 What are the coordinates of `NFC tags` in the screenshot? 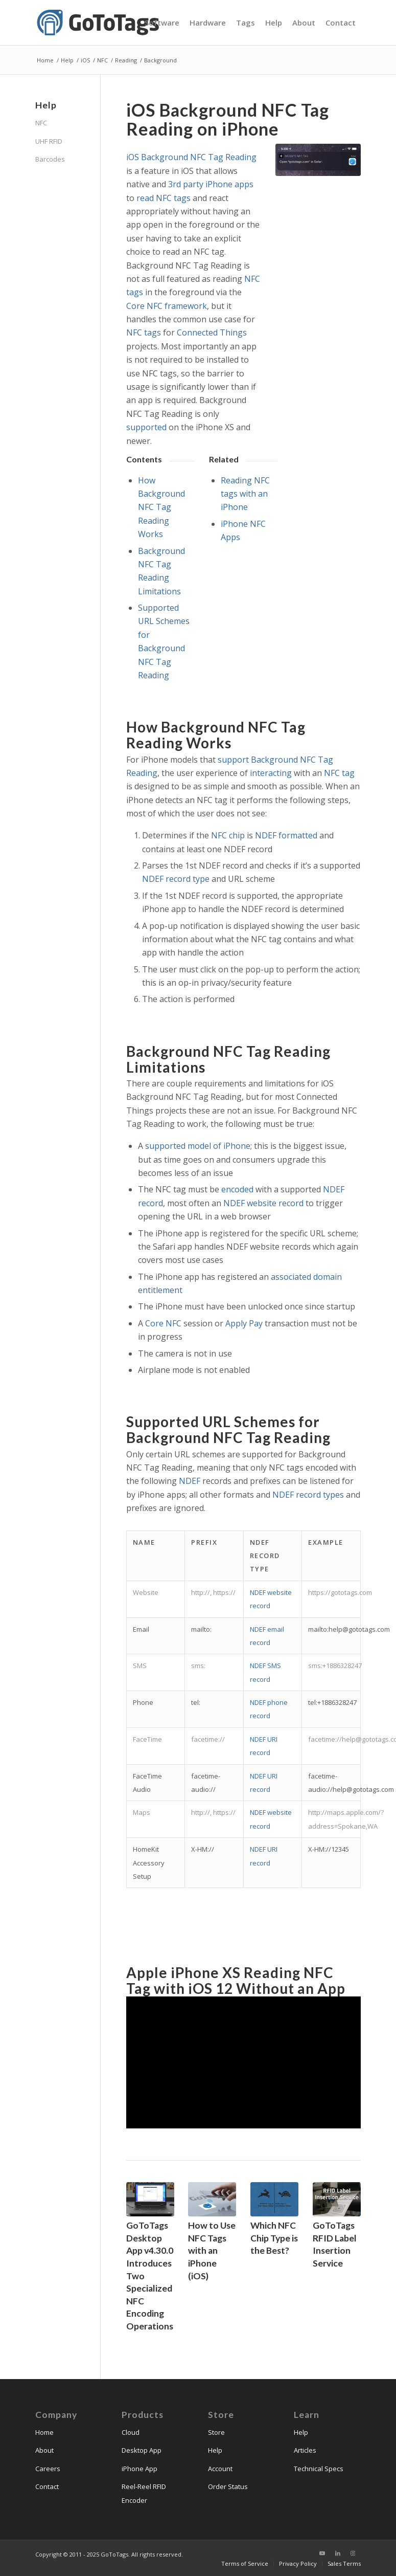 It's located at (143, 332).